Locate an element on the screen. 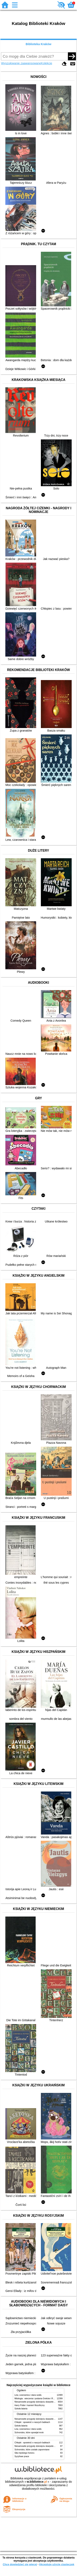  Schronisko, które spowijał mrok is located at coordinates (29, 2432).